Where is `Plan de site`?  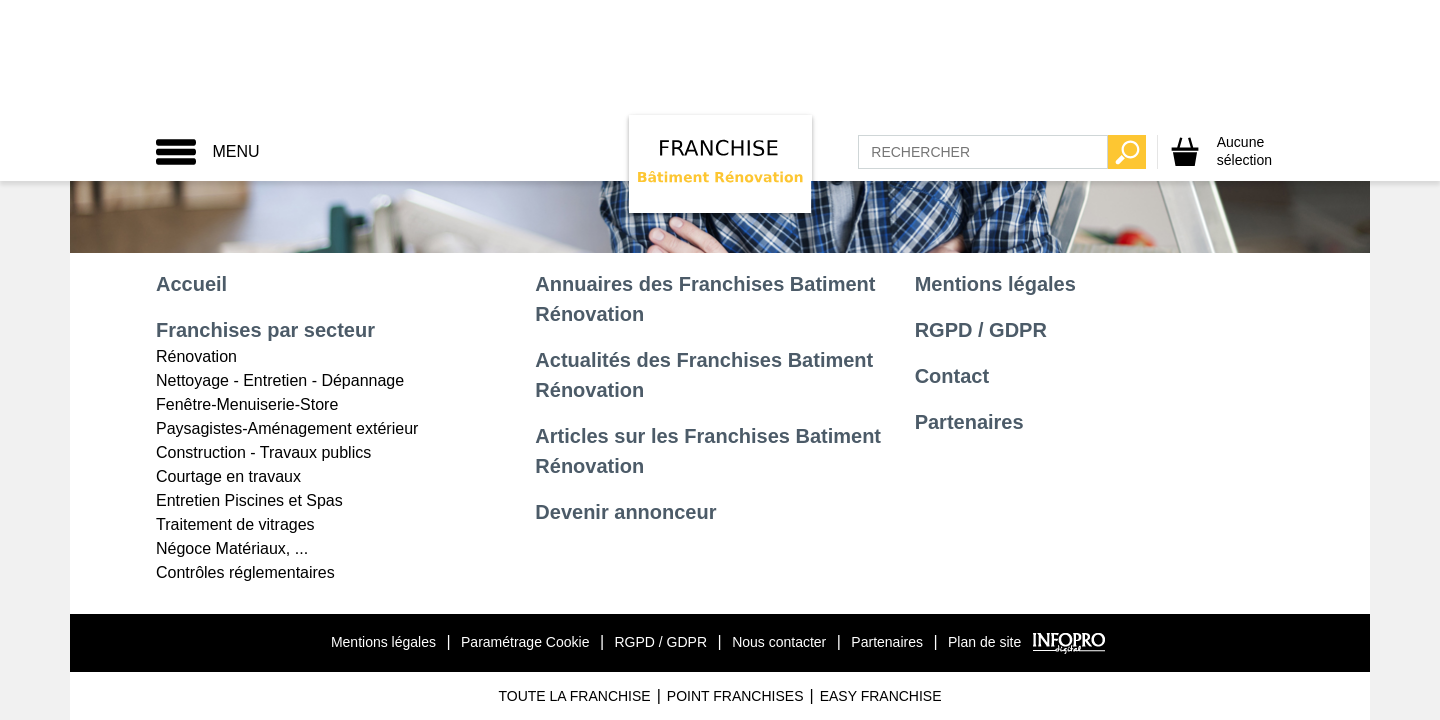
Plan de site is located at coordinates (984, 642).